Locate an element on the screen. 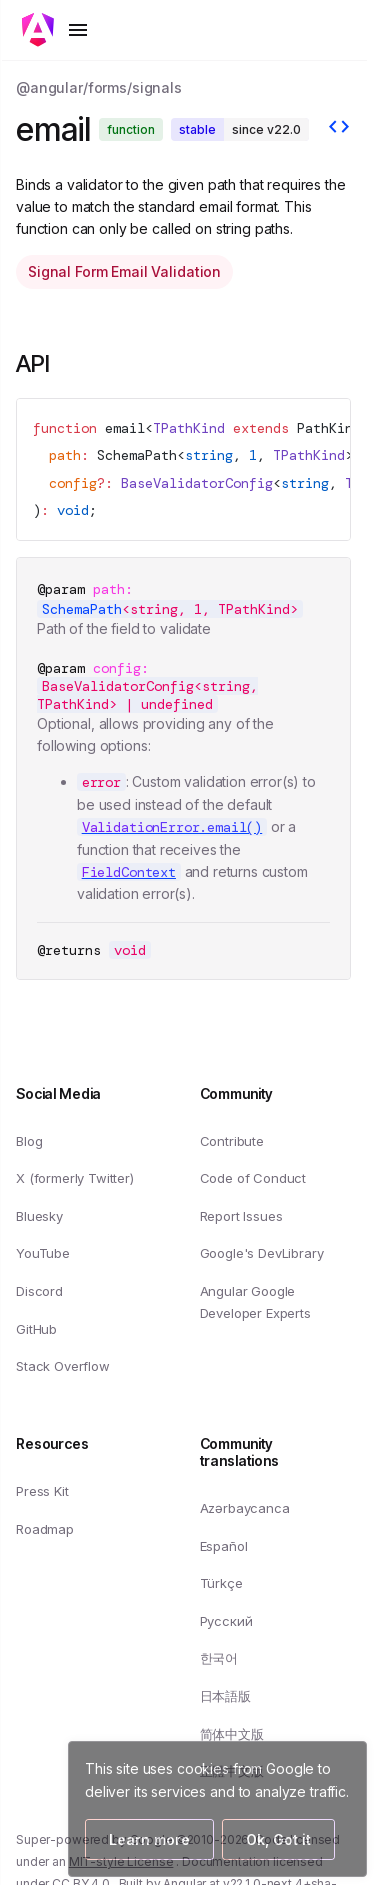 This screenshot has width=375, height=1885. Signal Form Email Validation is located at coordinates (124, 271).